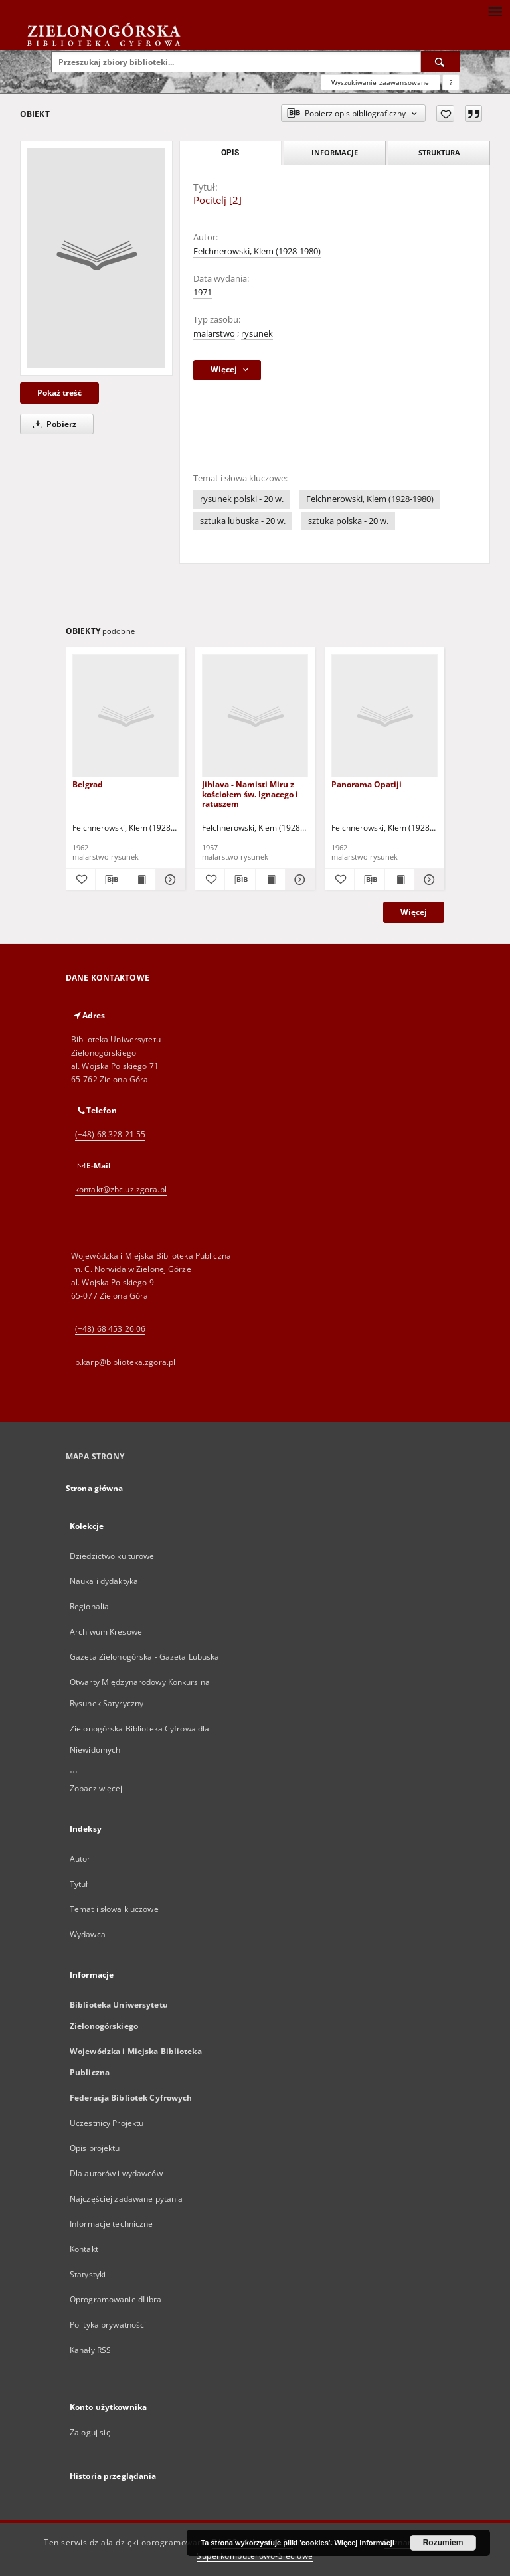 This screenshot has width=510, height=2576. I want to click on Nauka i dydaktyka, so click(104, 1581).